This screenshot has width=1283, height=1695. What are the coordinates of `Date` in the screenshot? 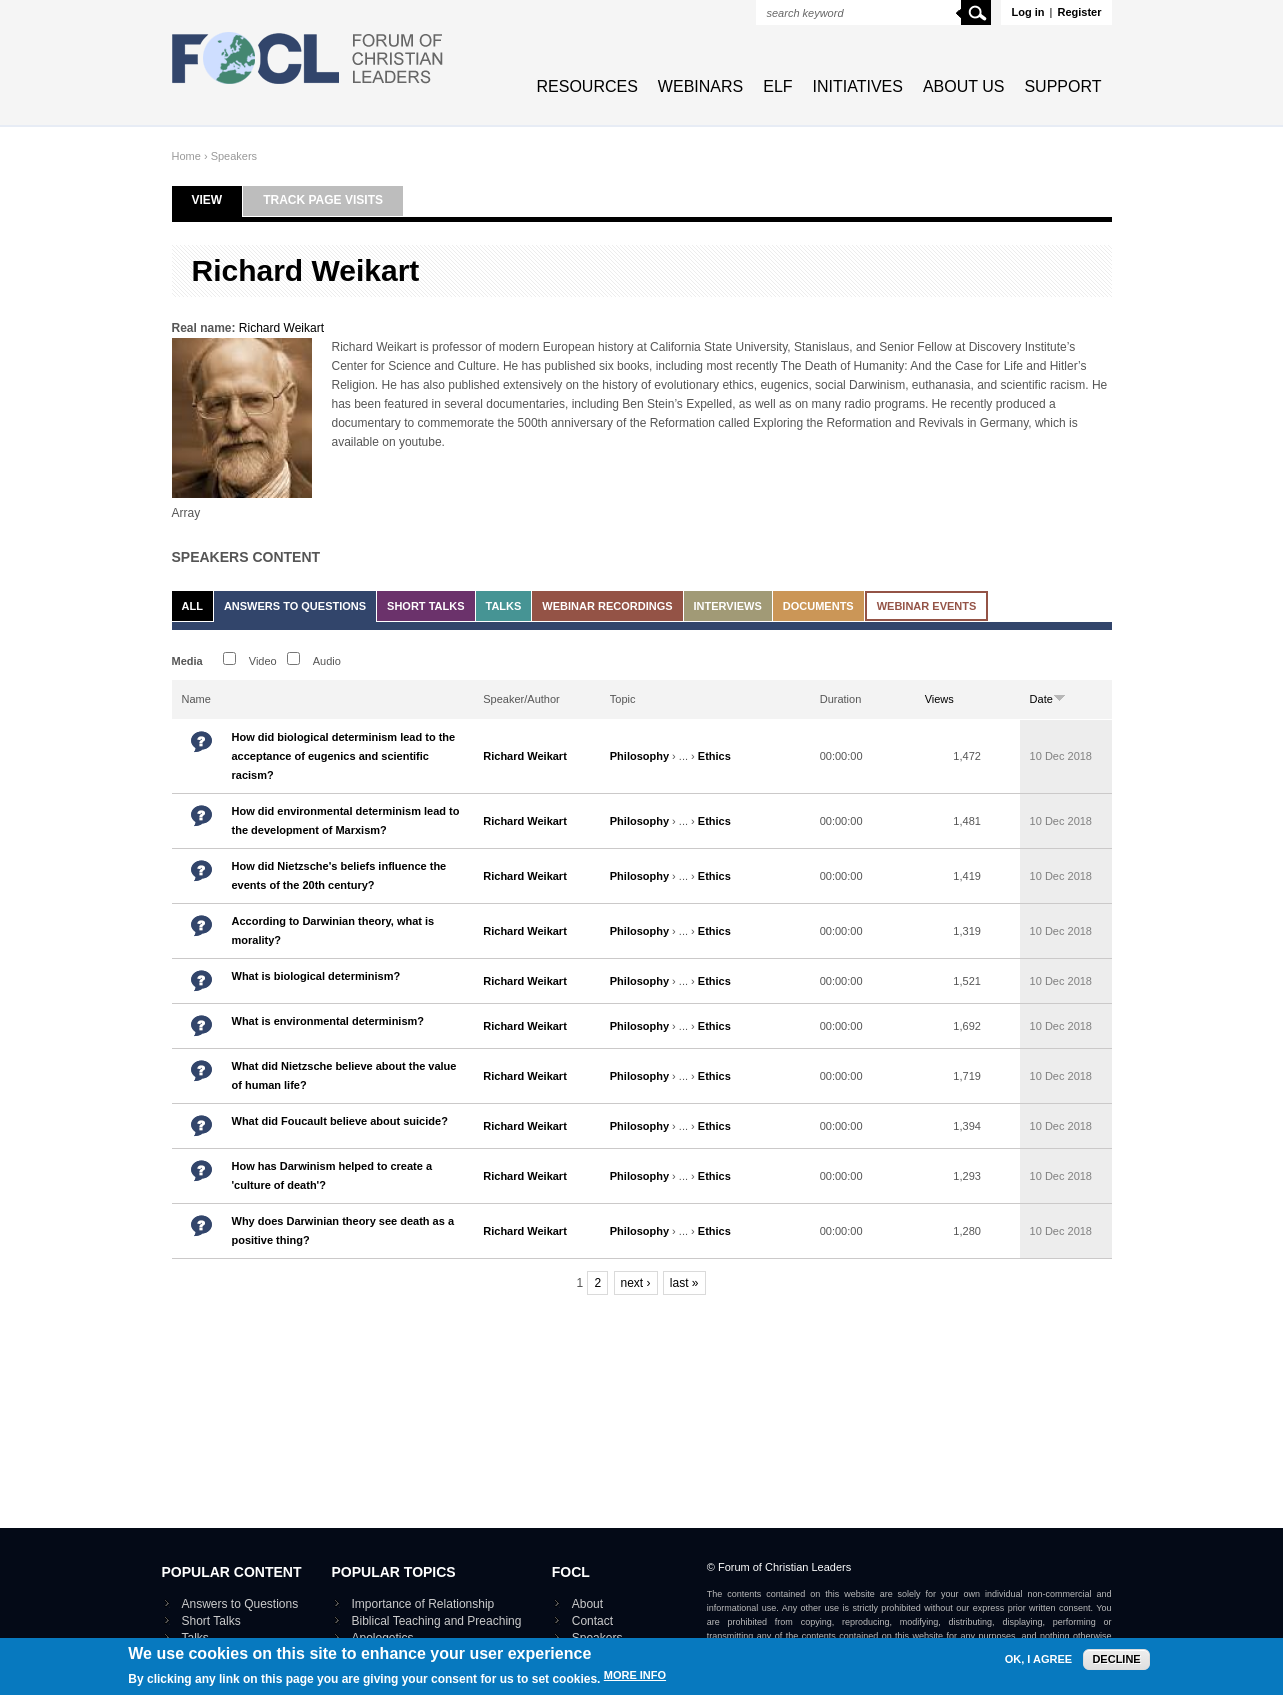 It's located at (1048, 699).